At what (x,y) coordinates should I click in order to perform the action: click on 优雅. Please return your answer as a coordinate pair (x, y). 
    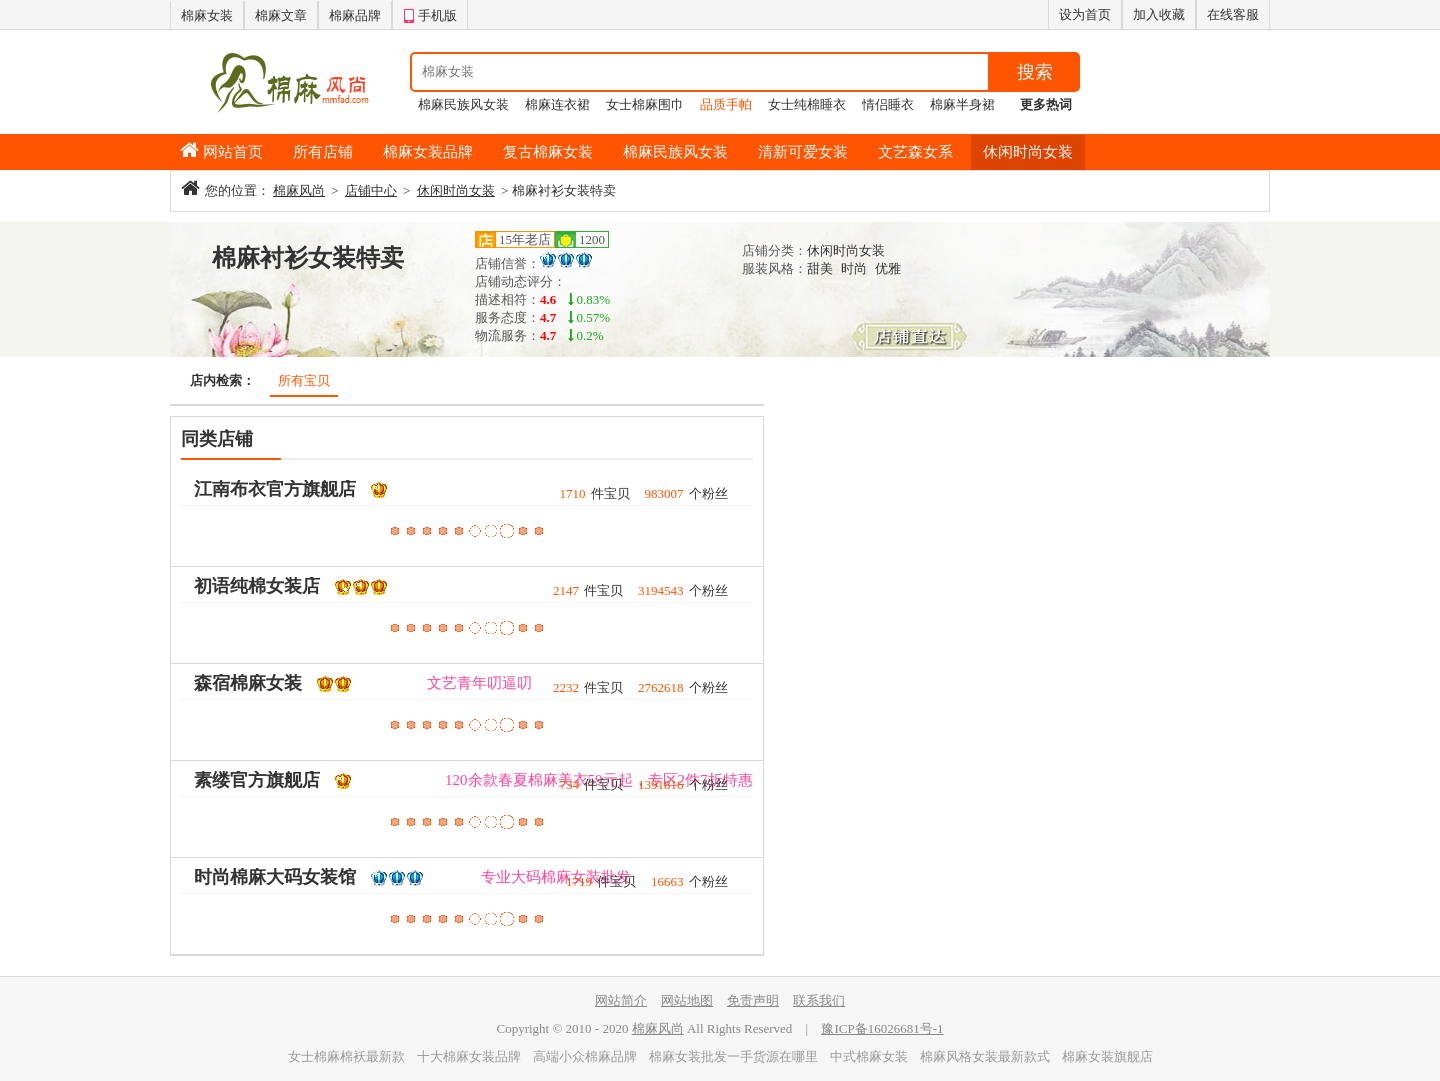
    Looking at the image, I should click on (888, 268).